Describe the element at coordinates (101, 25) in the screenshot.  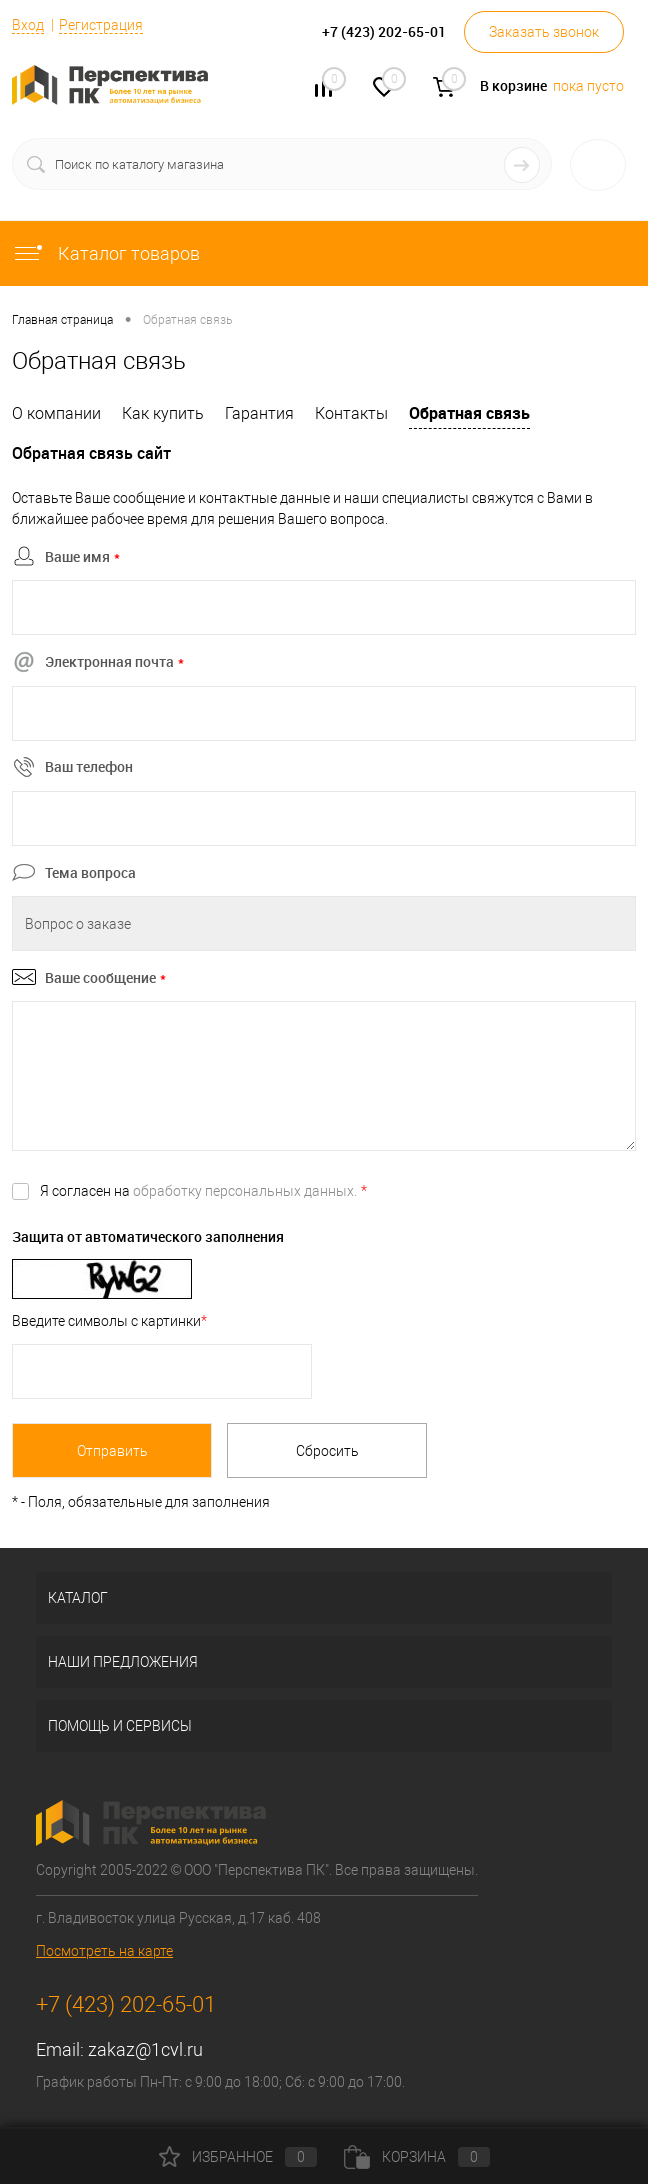
I see `Регистрация` at that location.